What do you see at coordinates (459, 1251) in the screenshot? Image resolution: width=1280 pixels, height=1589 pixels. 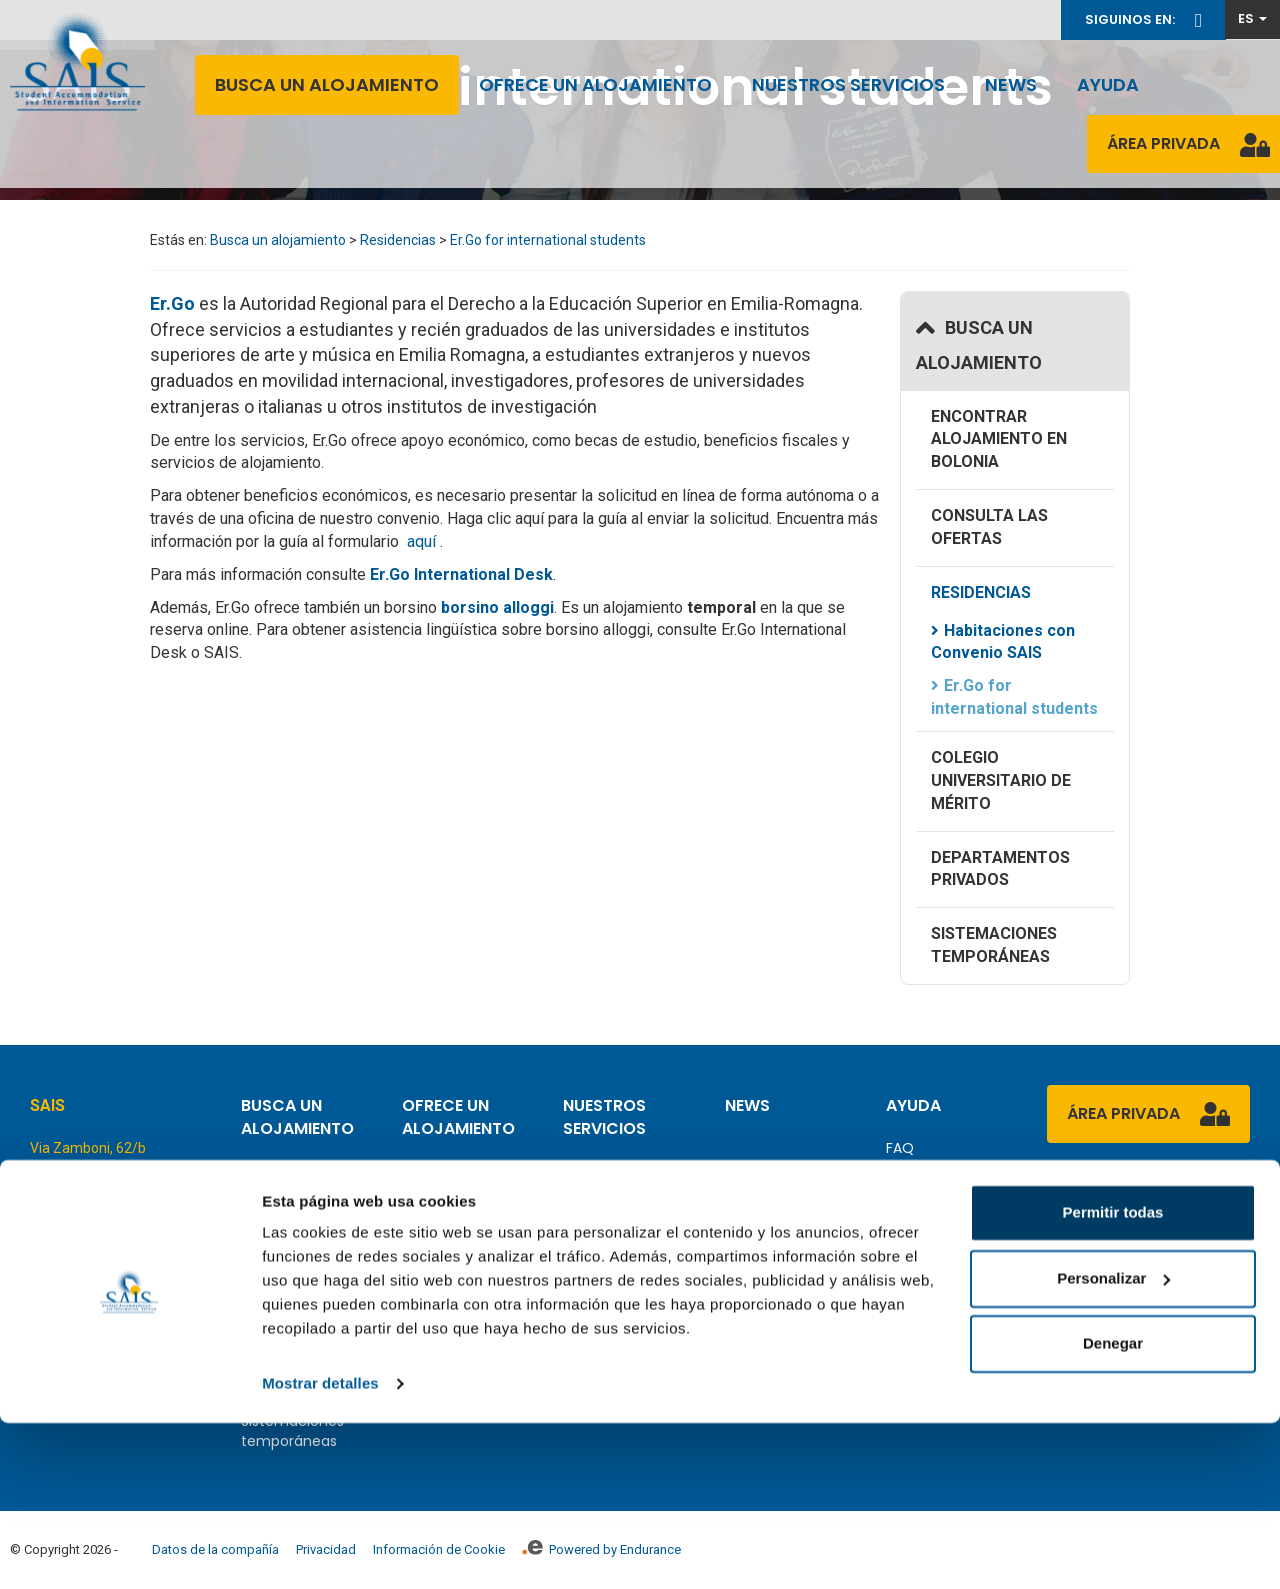 I see `Cómo escribir el contrato` at bounding box center [459, 1251].